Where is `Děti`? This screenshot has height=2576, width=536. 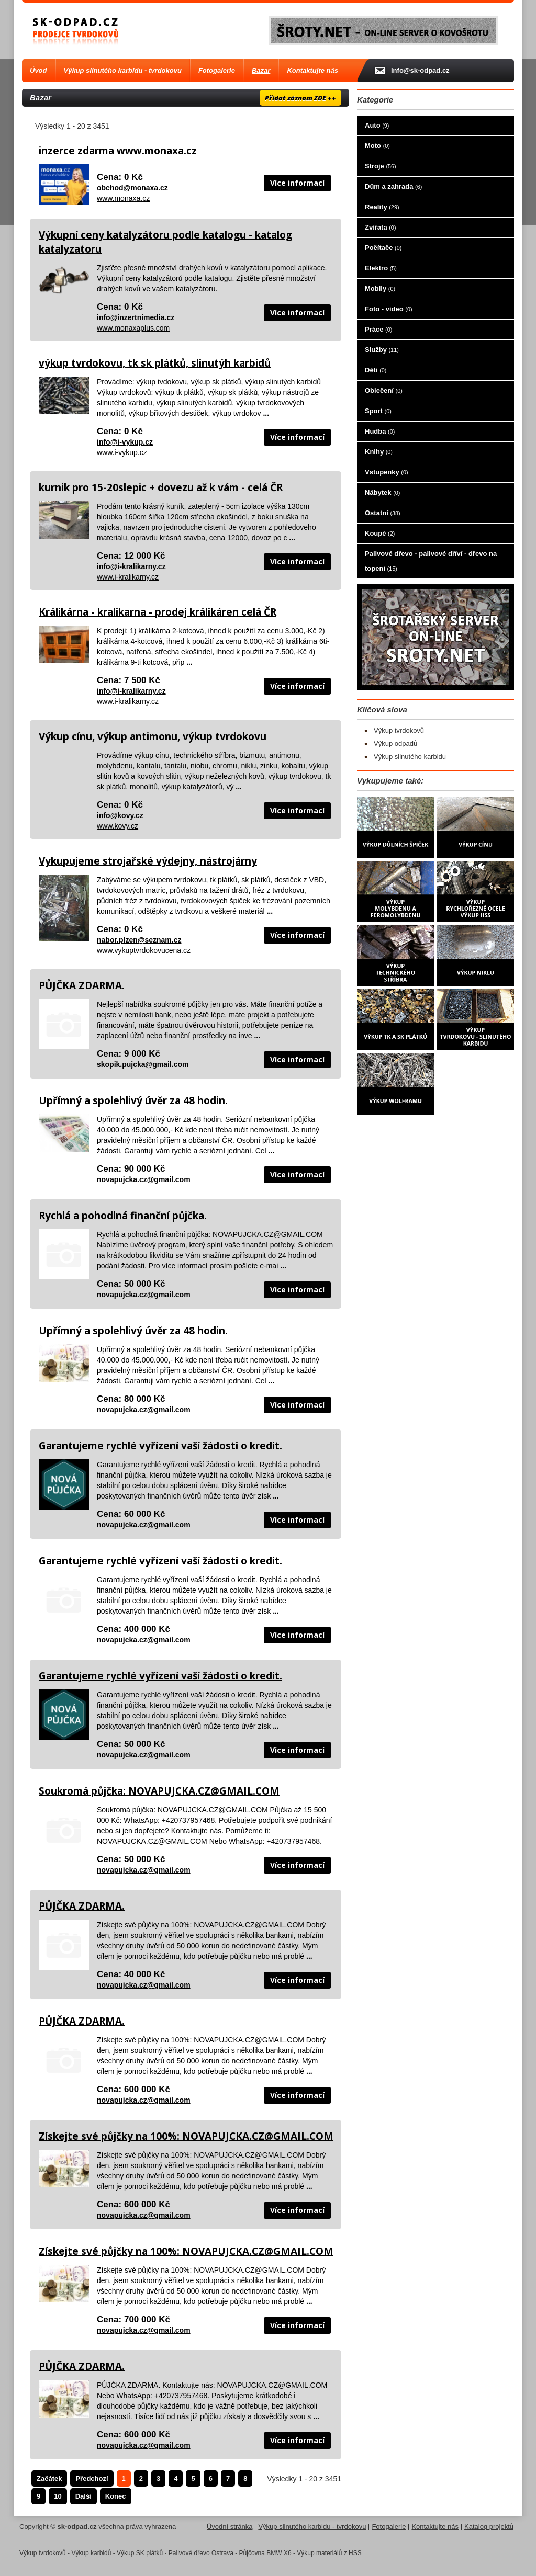
Děti is located at coordinates (375, 370).